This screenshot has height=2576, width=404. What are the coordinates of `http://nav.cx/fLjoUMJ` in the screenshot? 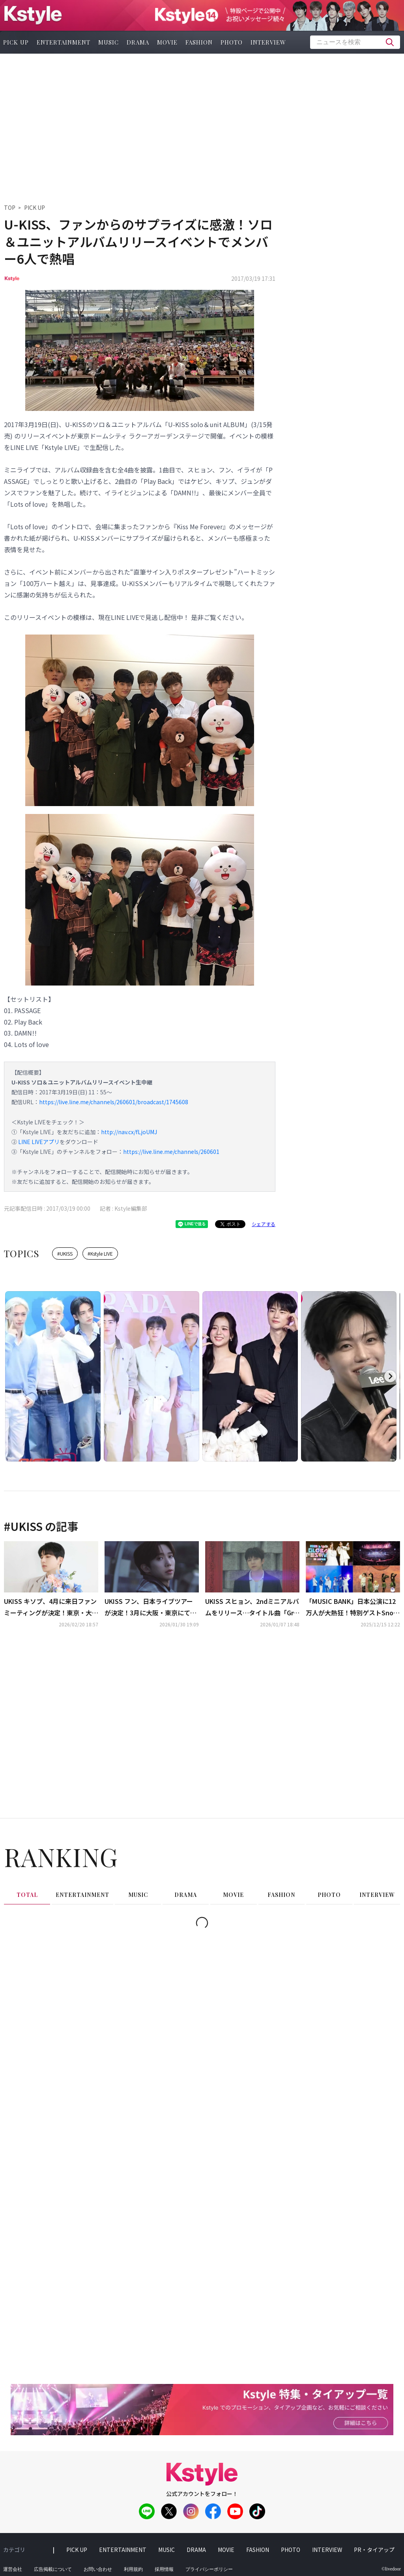 It's located at (129, 1132).